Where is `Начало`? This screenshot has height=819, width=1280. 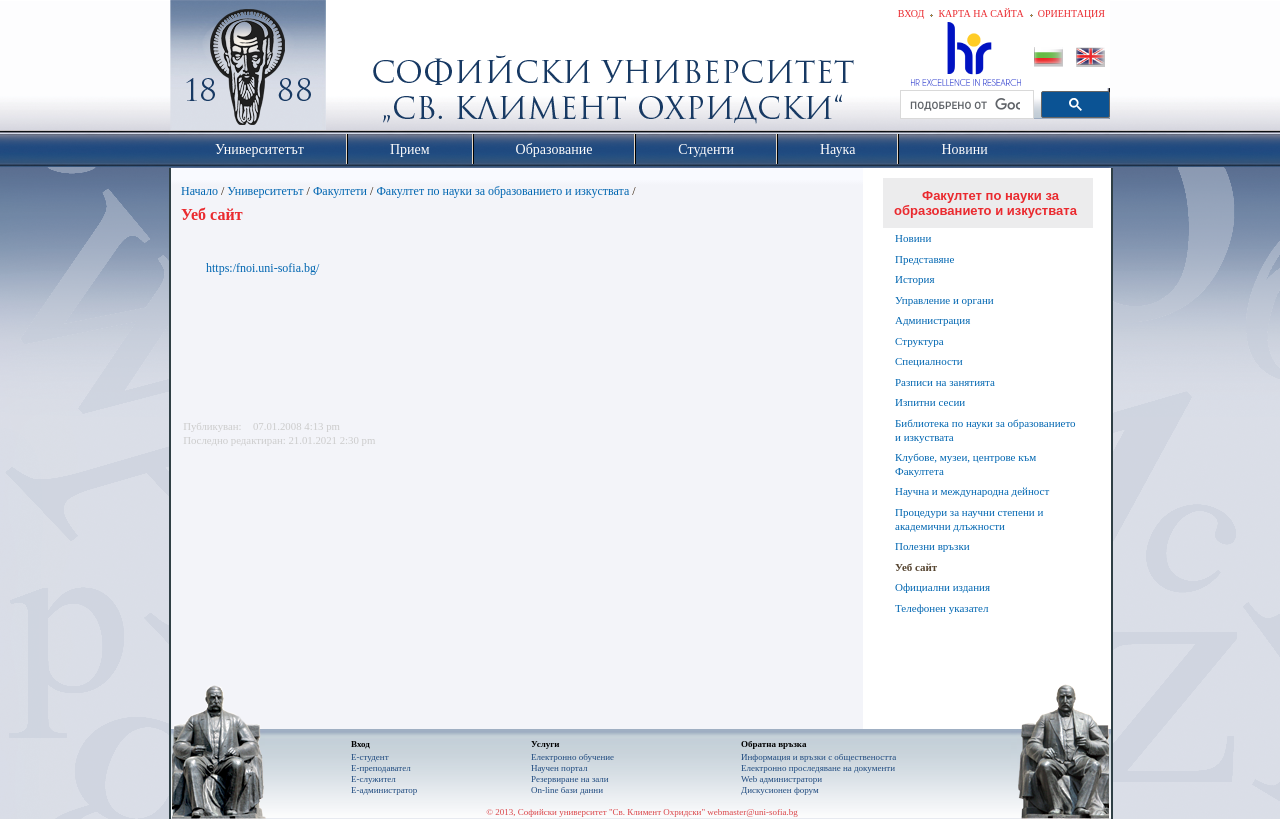 Начало is located at coordinates (199, 191).